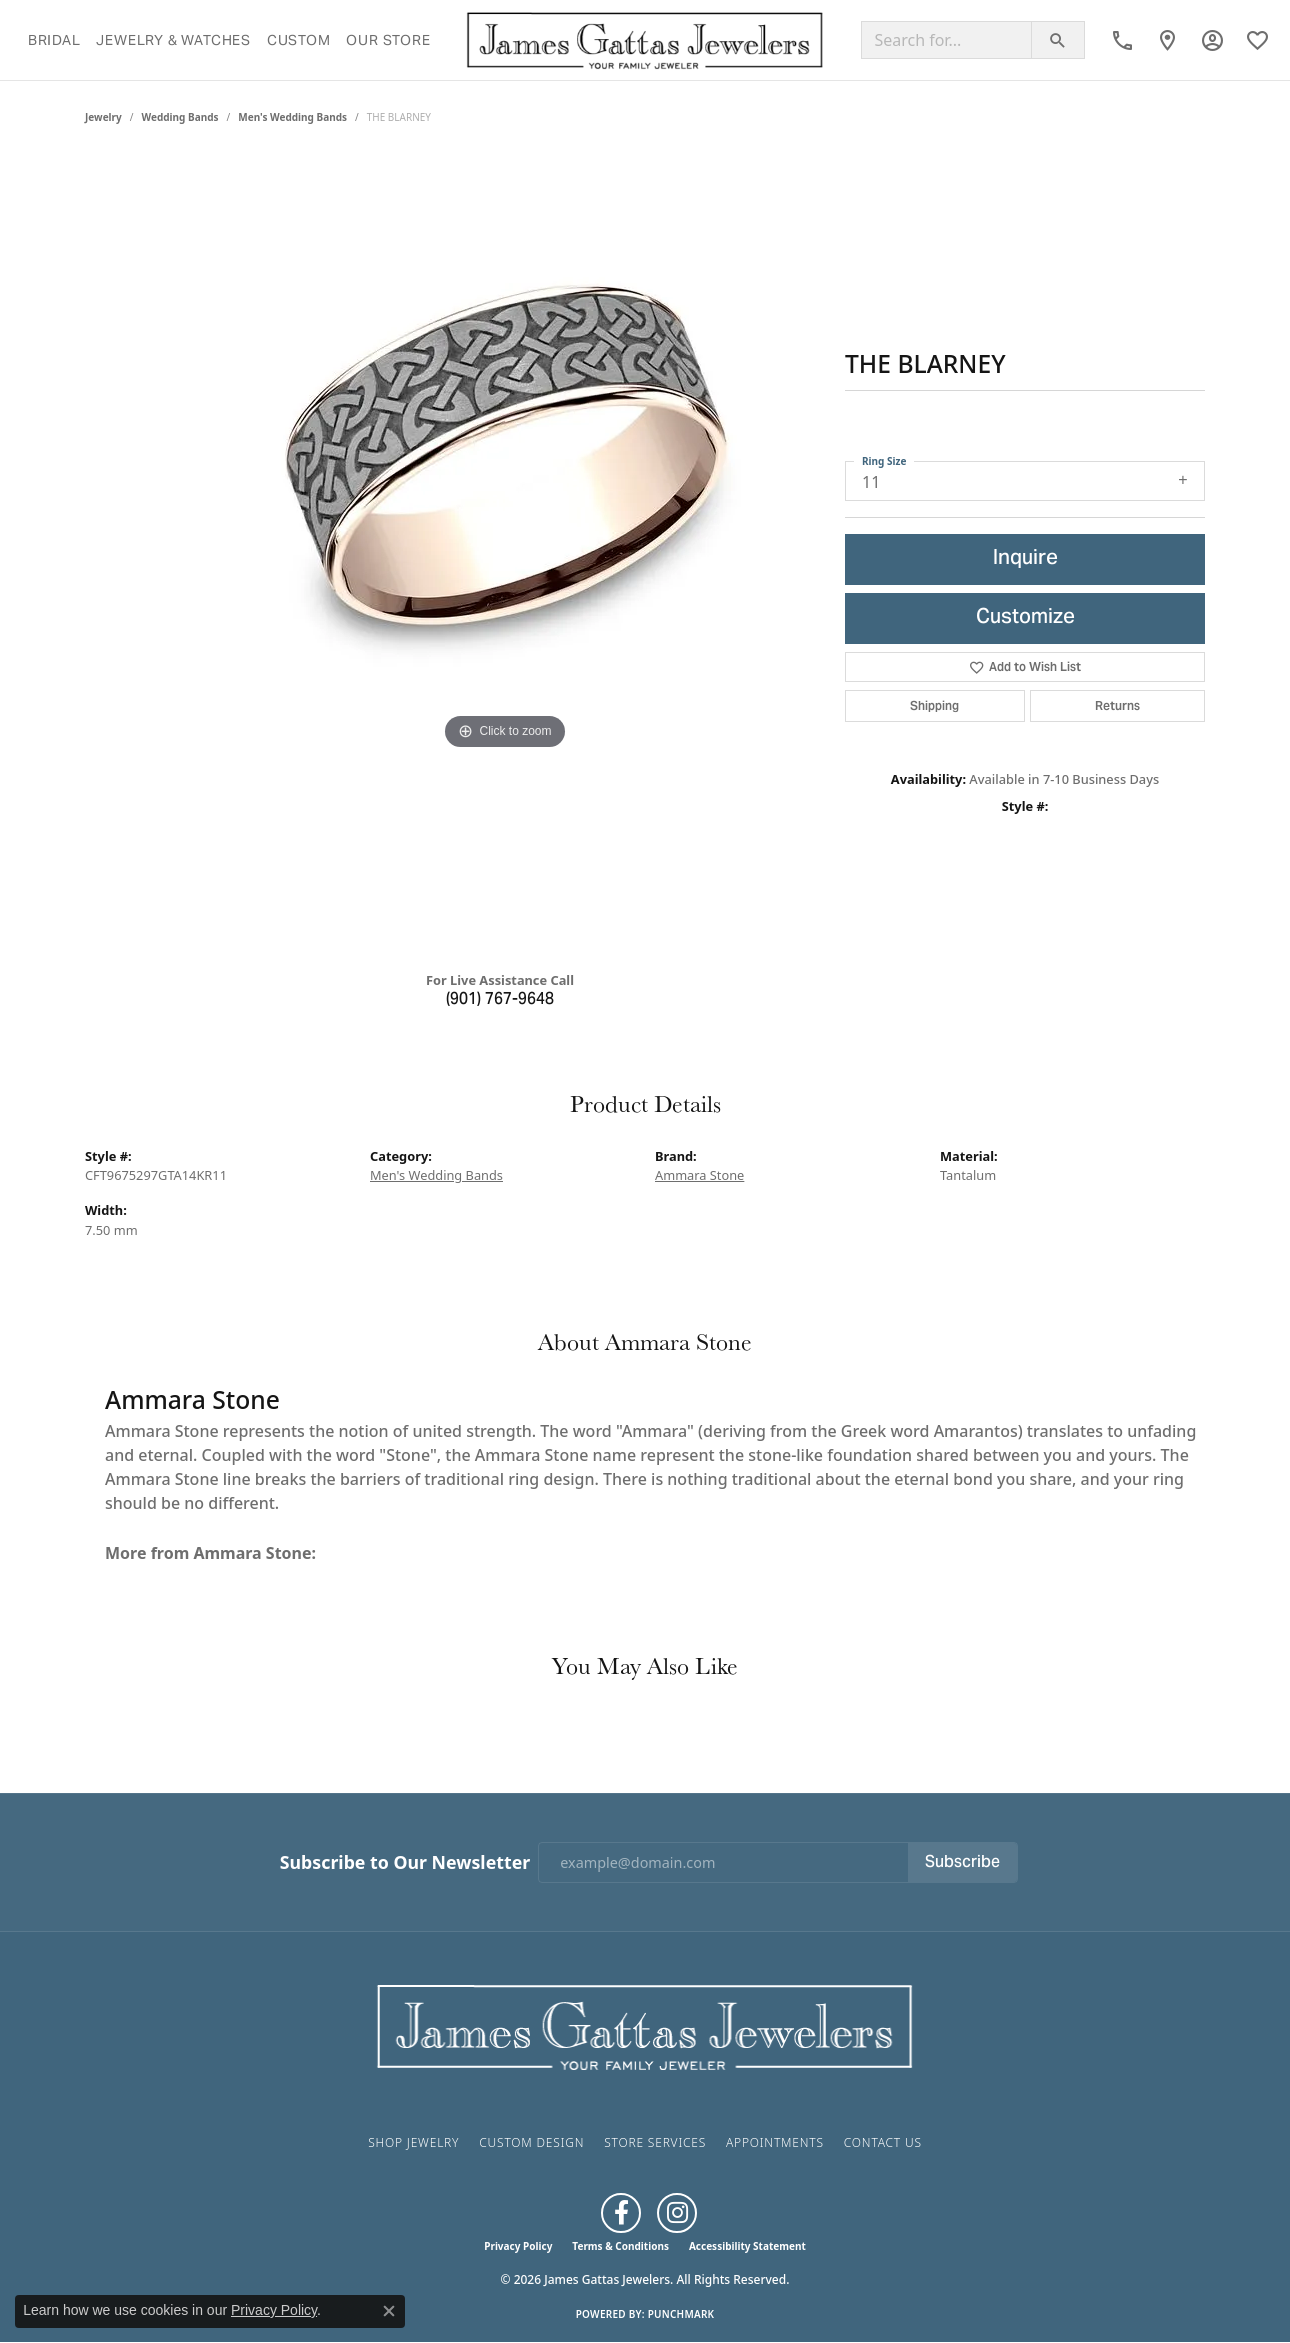 This screenshot has height=2343, width=1290. I want to click on jewelry, so click(103, 117).